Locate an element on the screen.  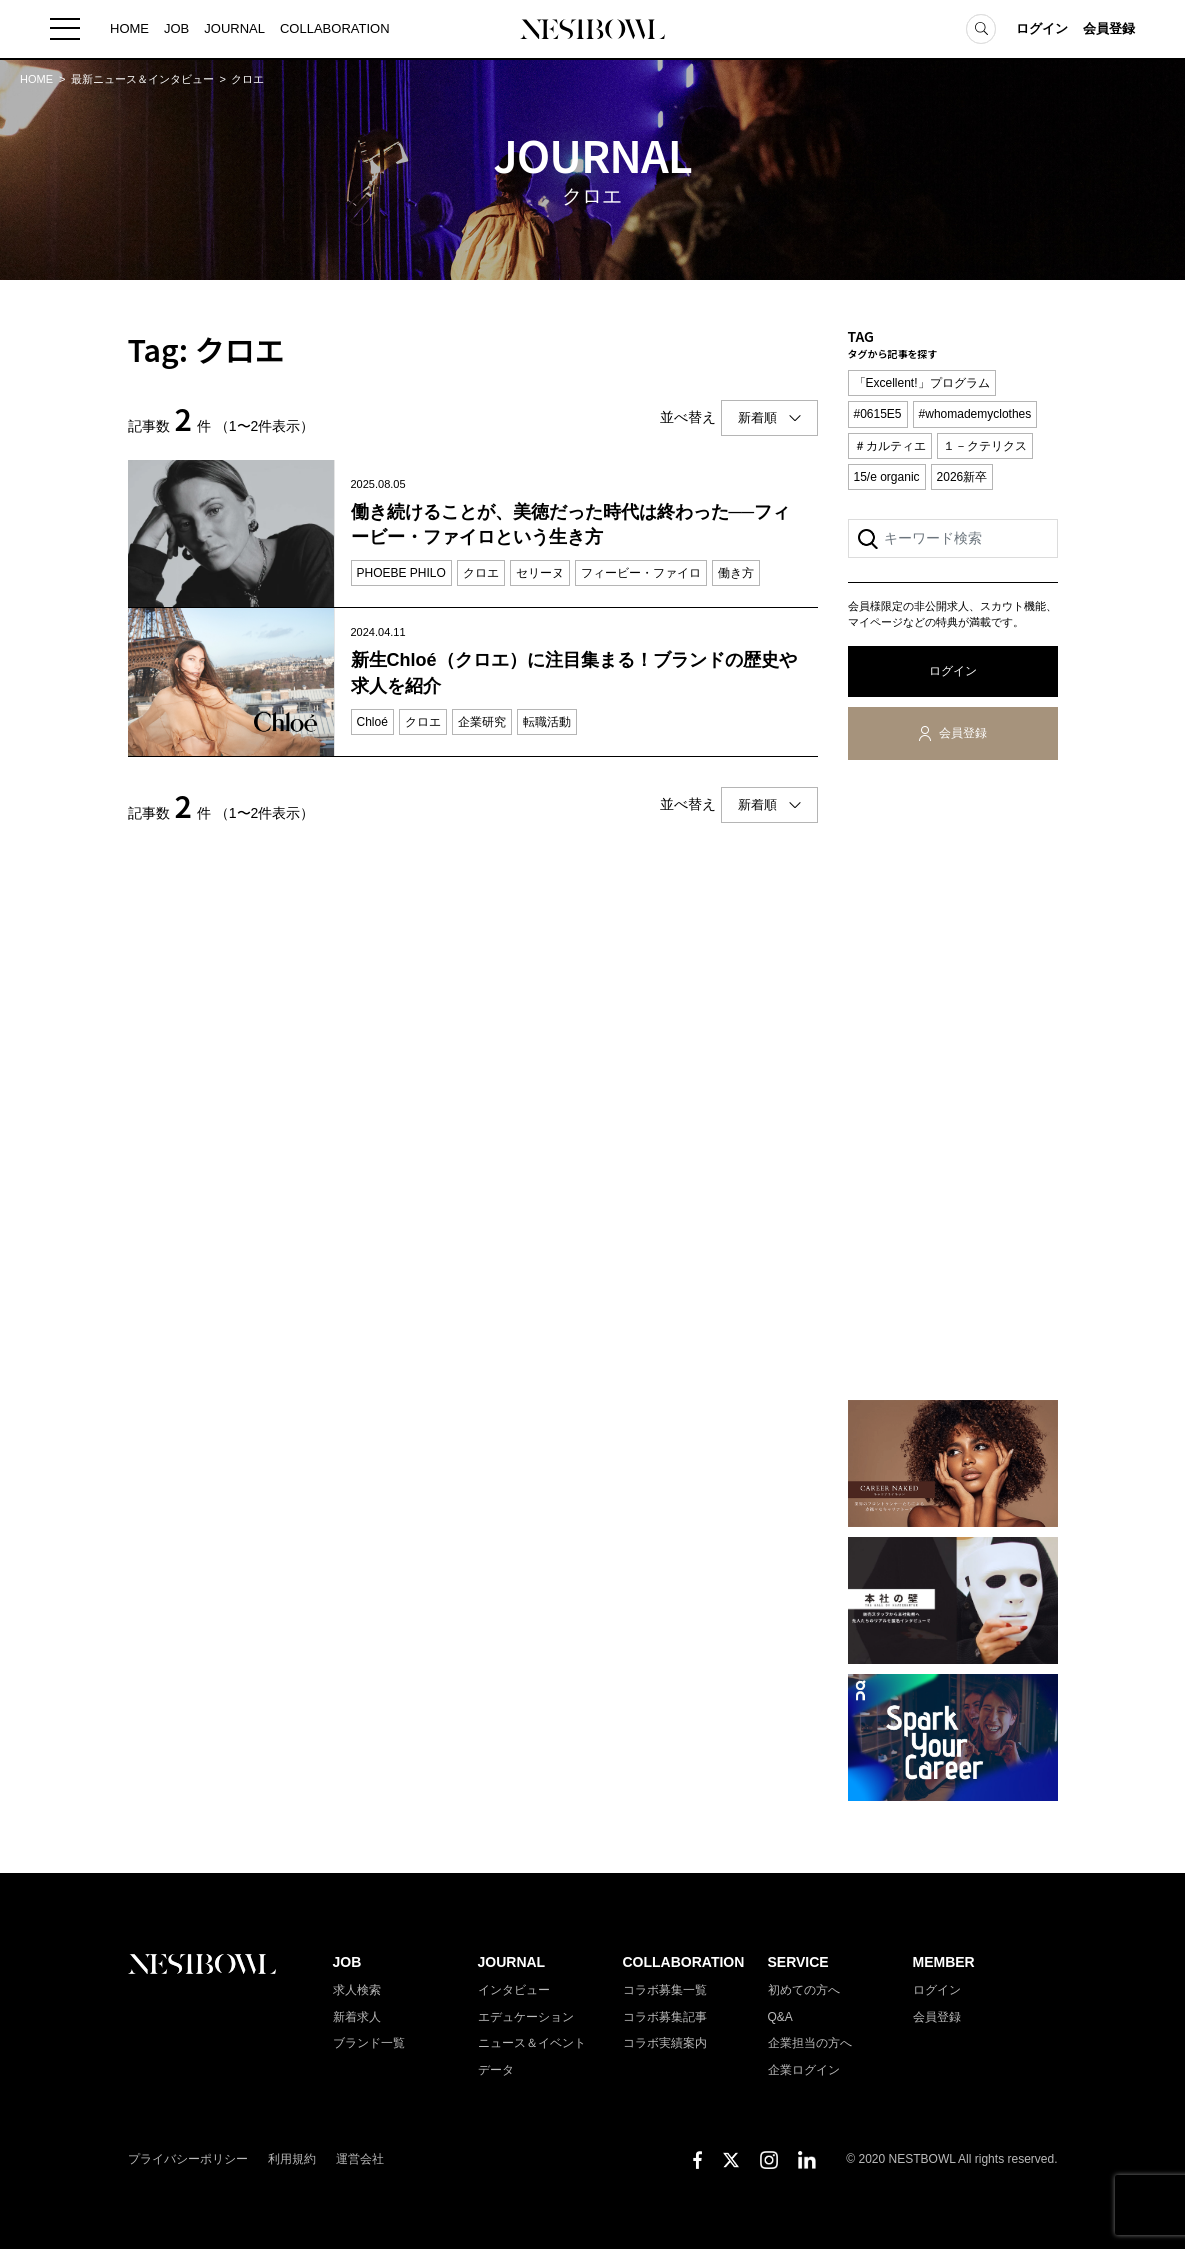
ブランド一覧 is located at coordinates (369, 2043).